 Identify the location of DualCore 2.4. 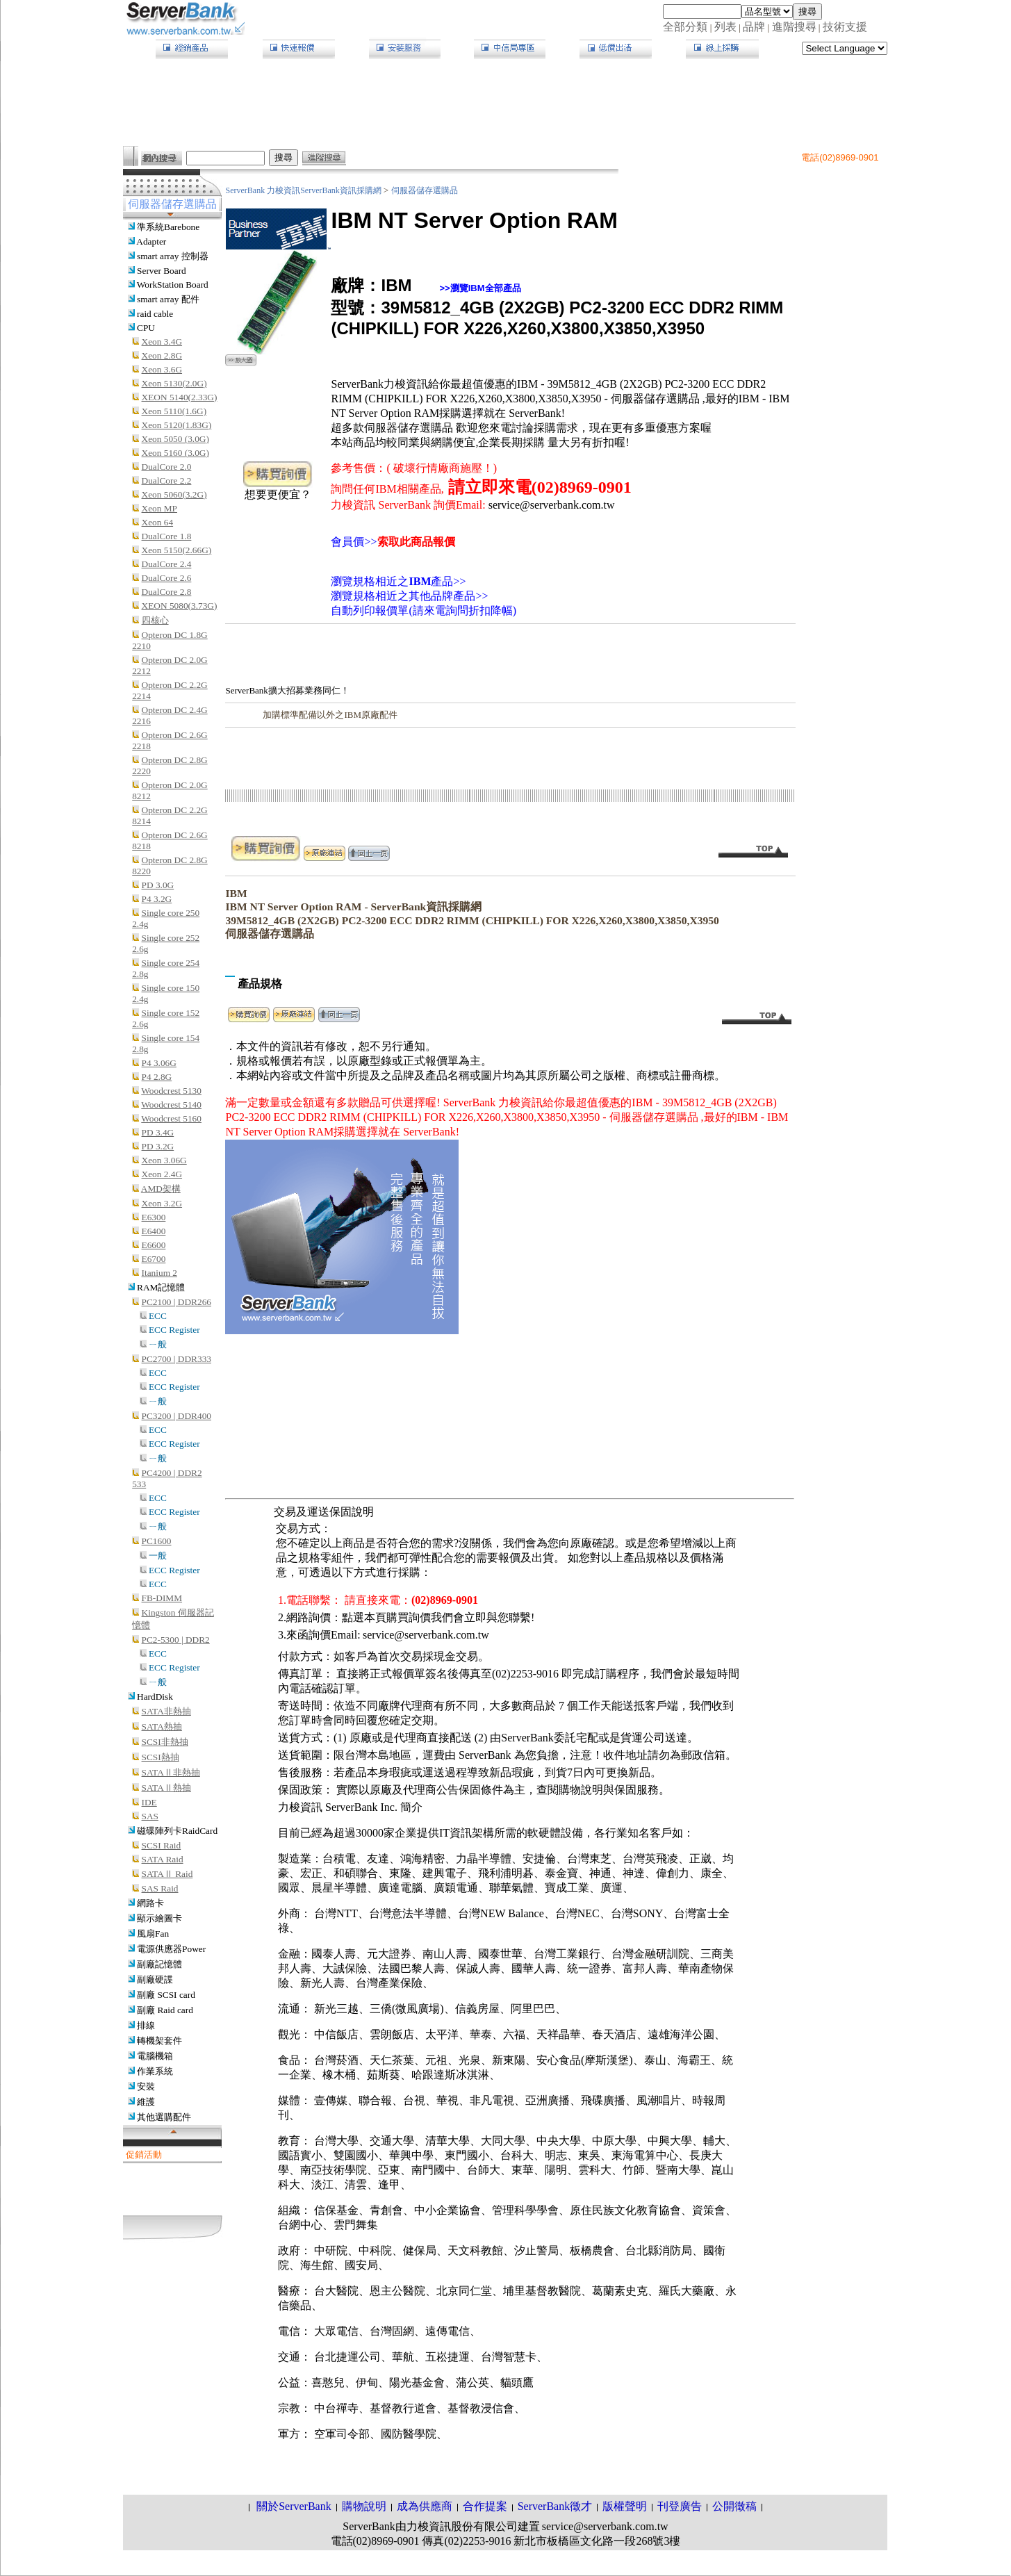
(167, 564).